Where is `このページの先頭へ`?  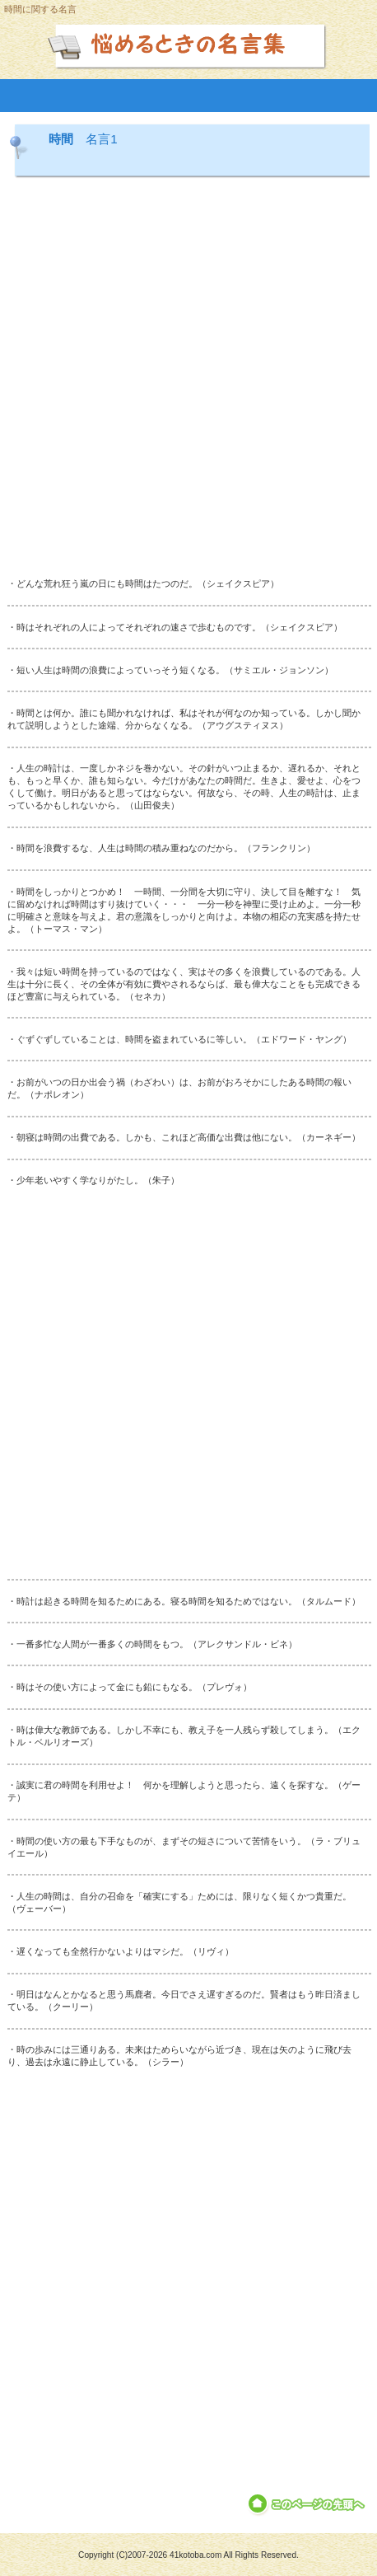
このページの先頭へ is located at coordinates (307, 2504).